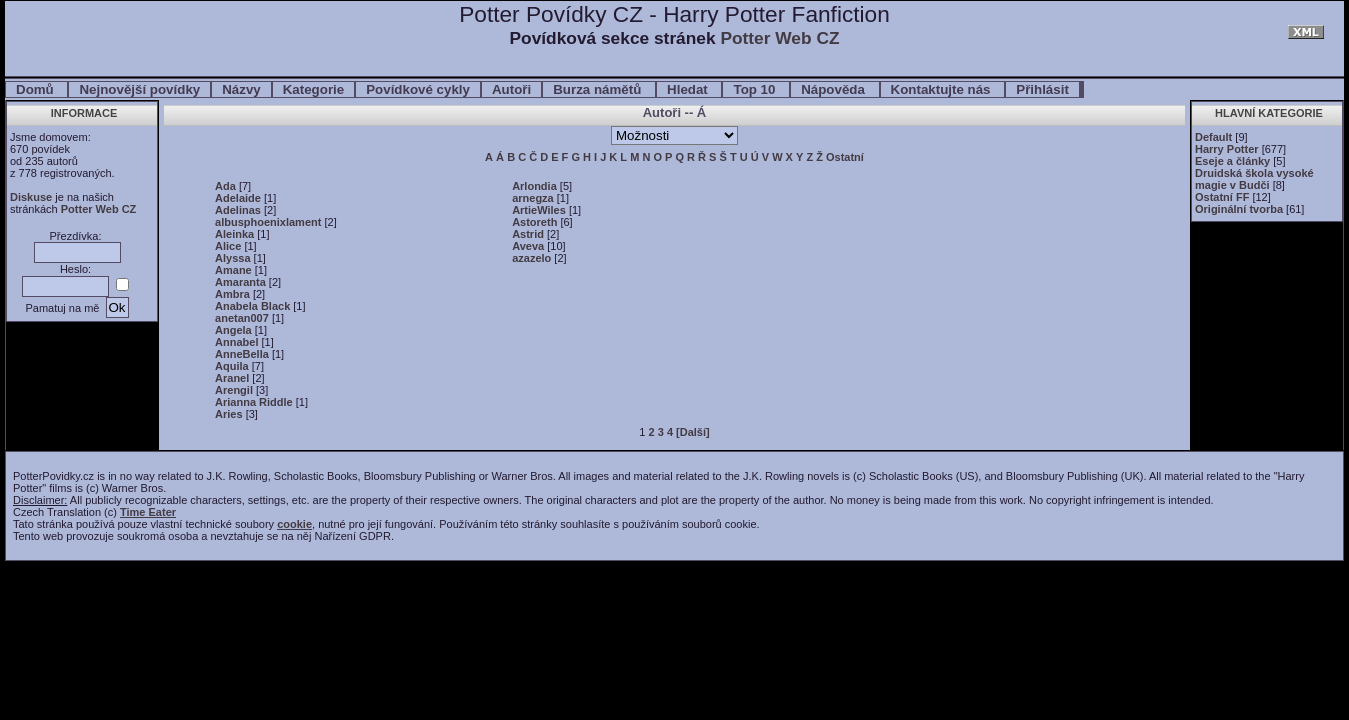  What do you see at coordinates (232, 378) in the screenshot?
I see `Aranel` at bounding box center [232, 378].